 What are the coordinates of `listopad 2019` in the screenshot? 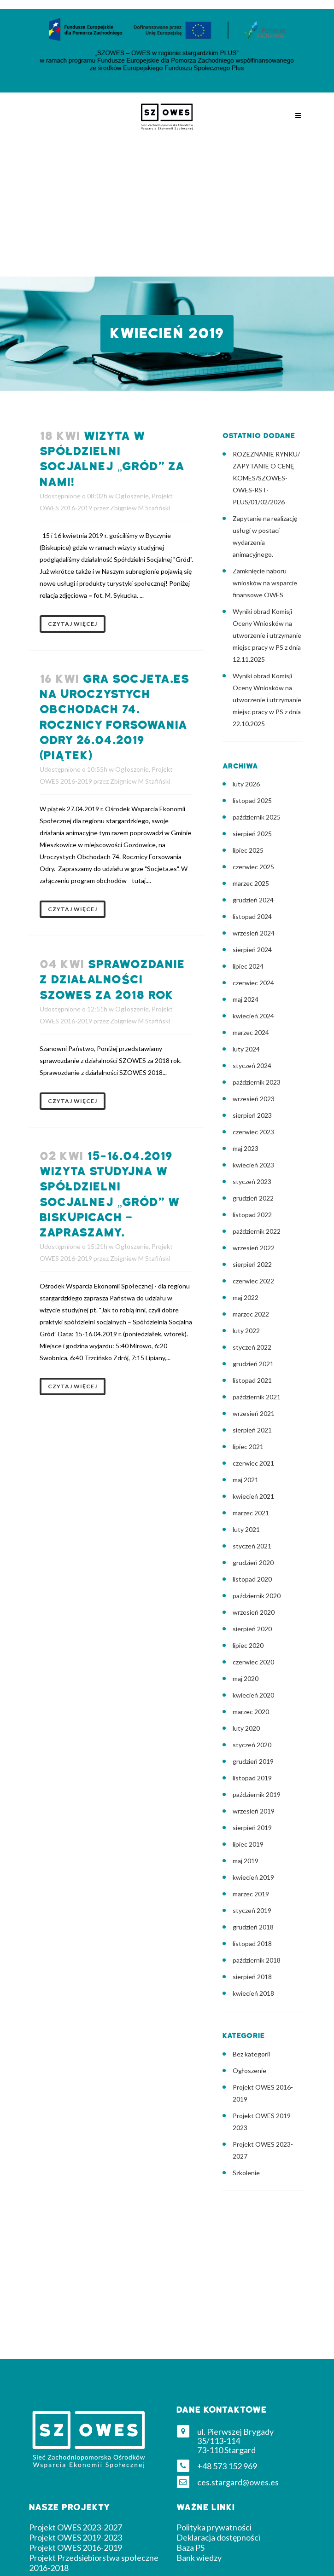 It's located at (252, 1778).